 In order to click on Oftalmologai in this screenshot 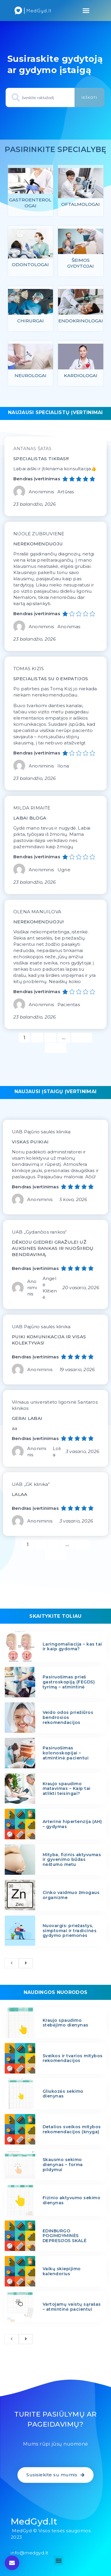, I will do `click(80, 204)`.